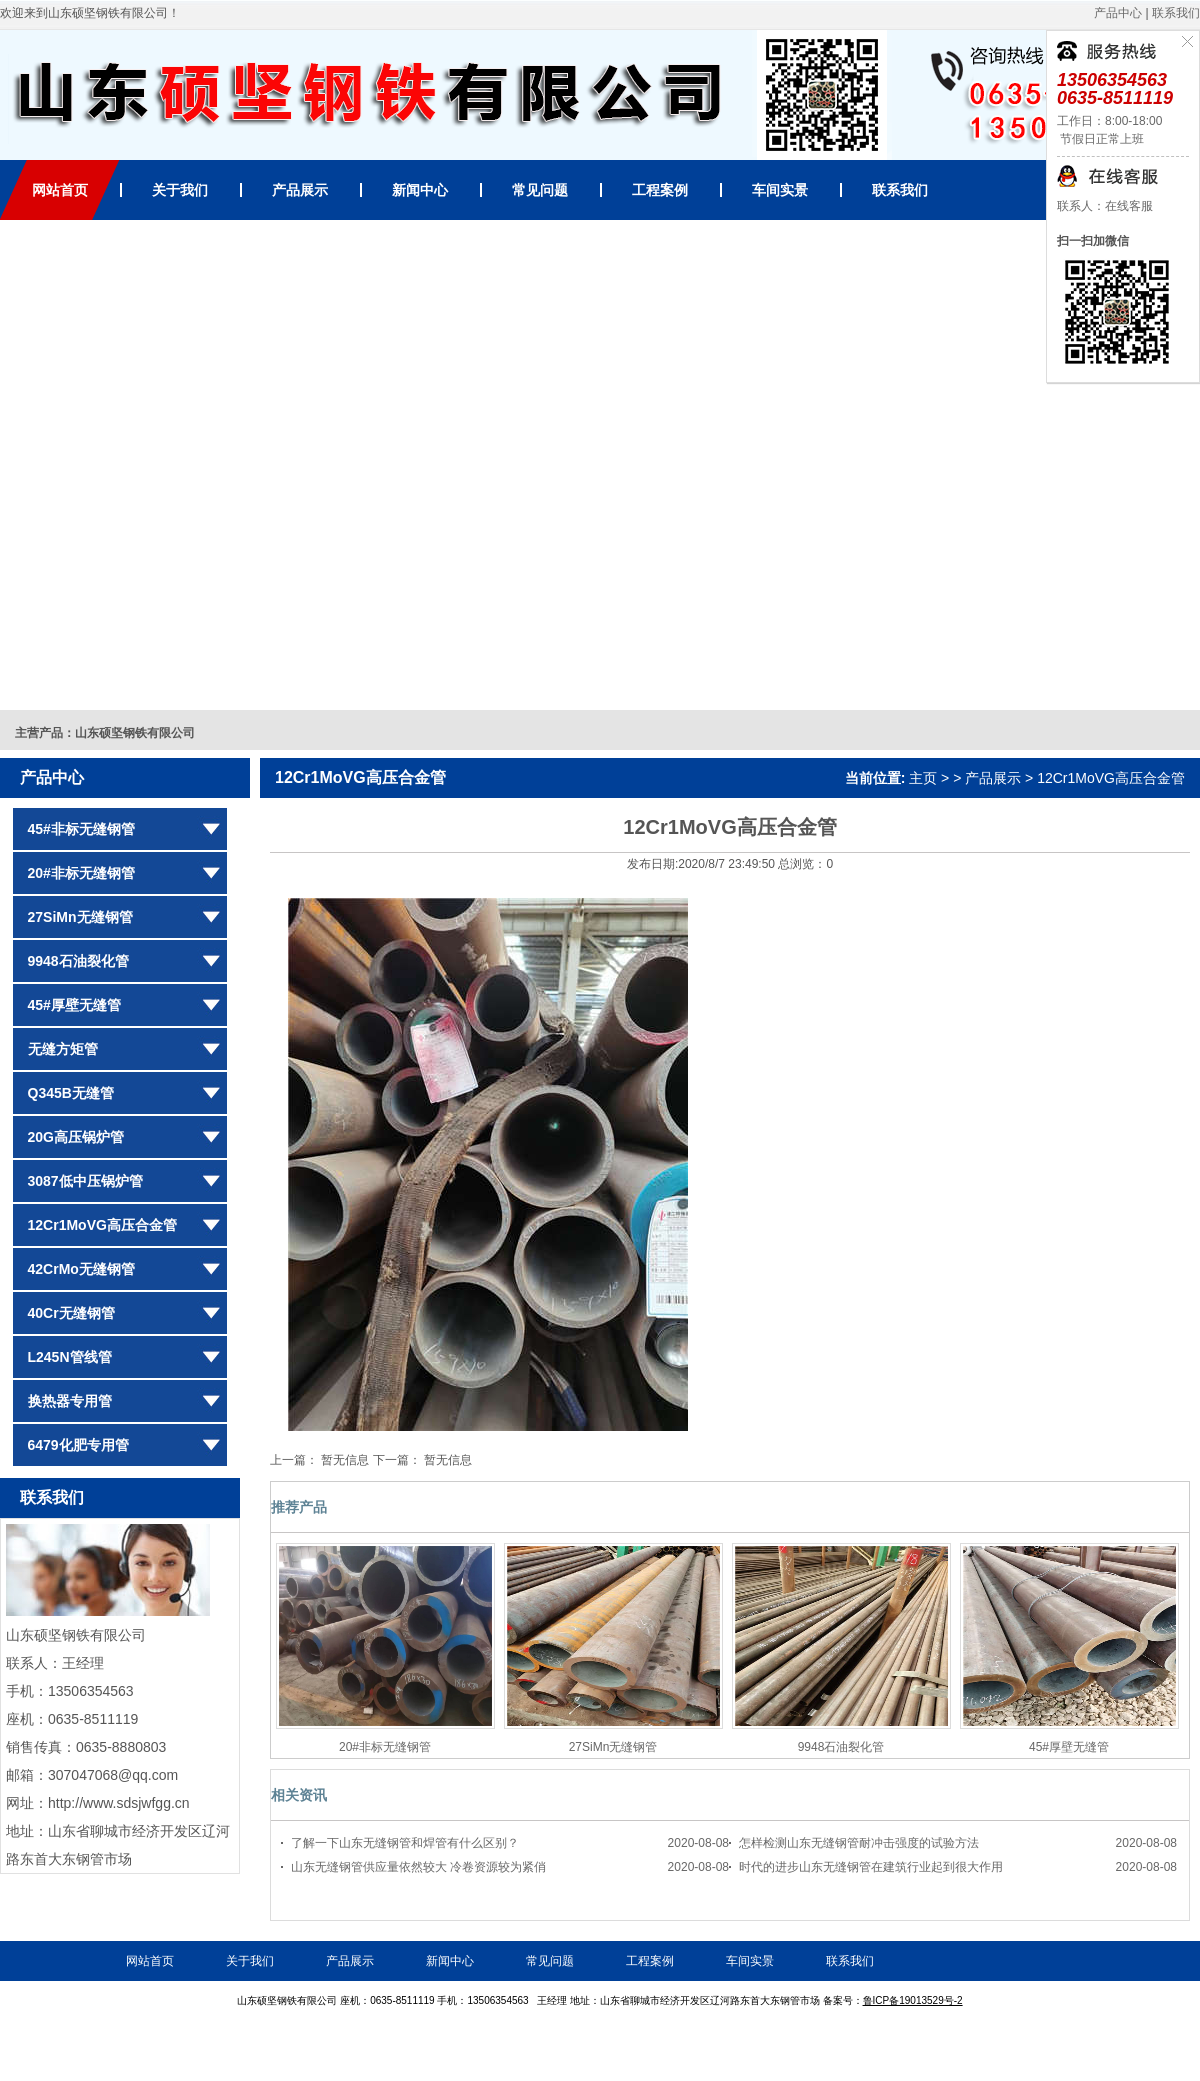 This screenshot has height=2081, width=1200. I want to click on 45#非标无缝钢管, so click(81, 829).